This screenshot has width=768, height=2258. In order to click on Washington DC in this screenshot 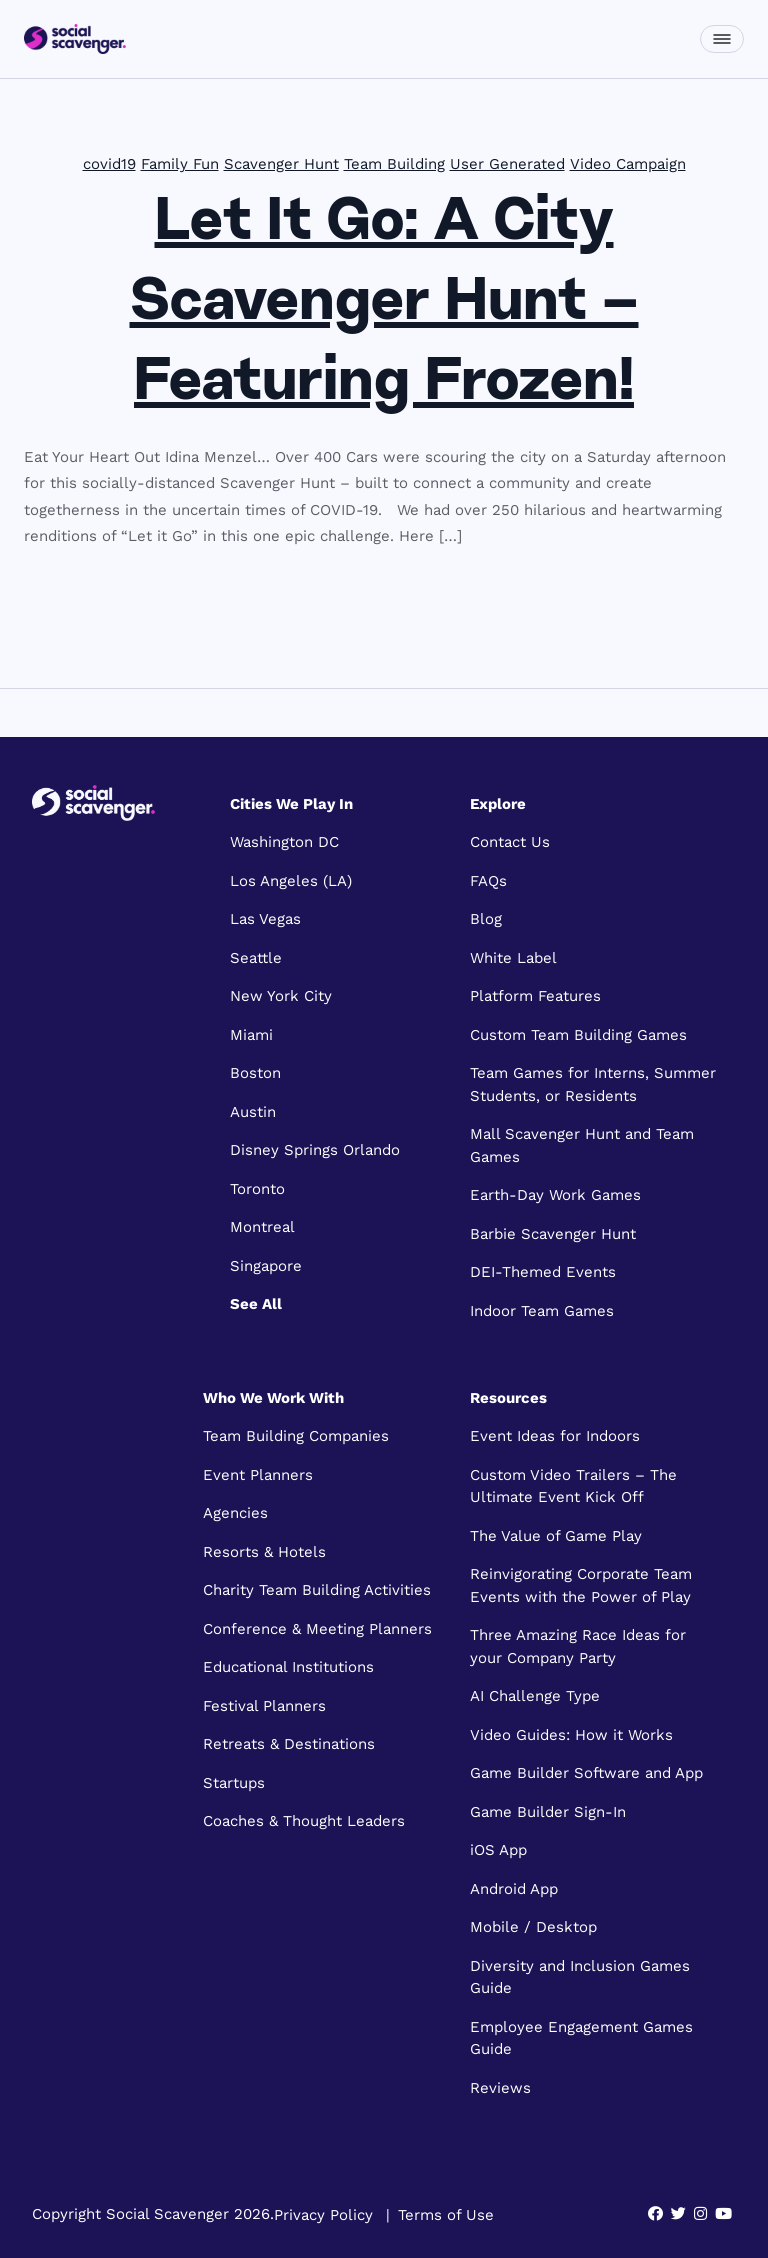, I will do `click(284, 842)`.